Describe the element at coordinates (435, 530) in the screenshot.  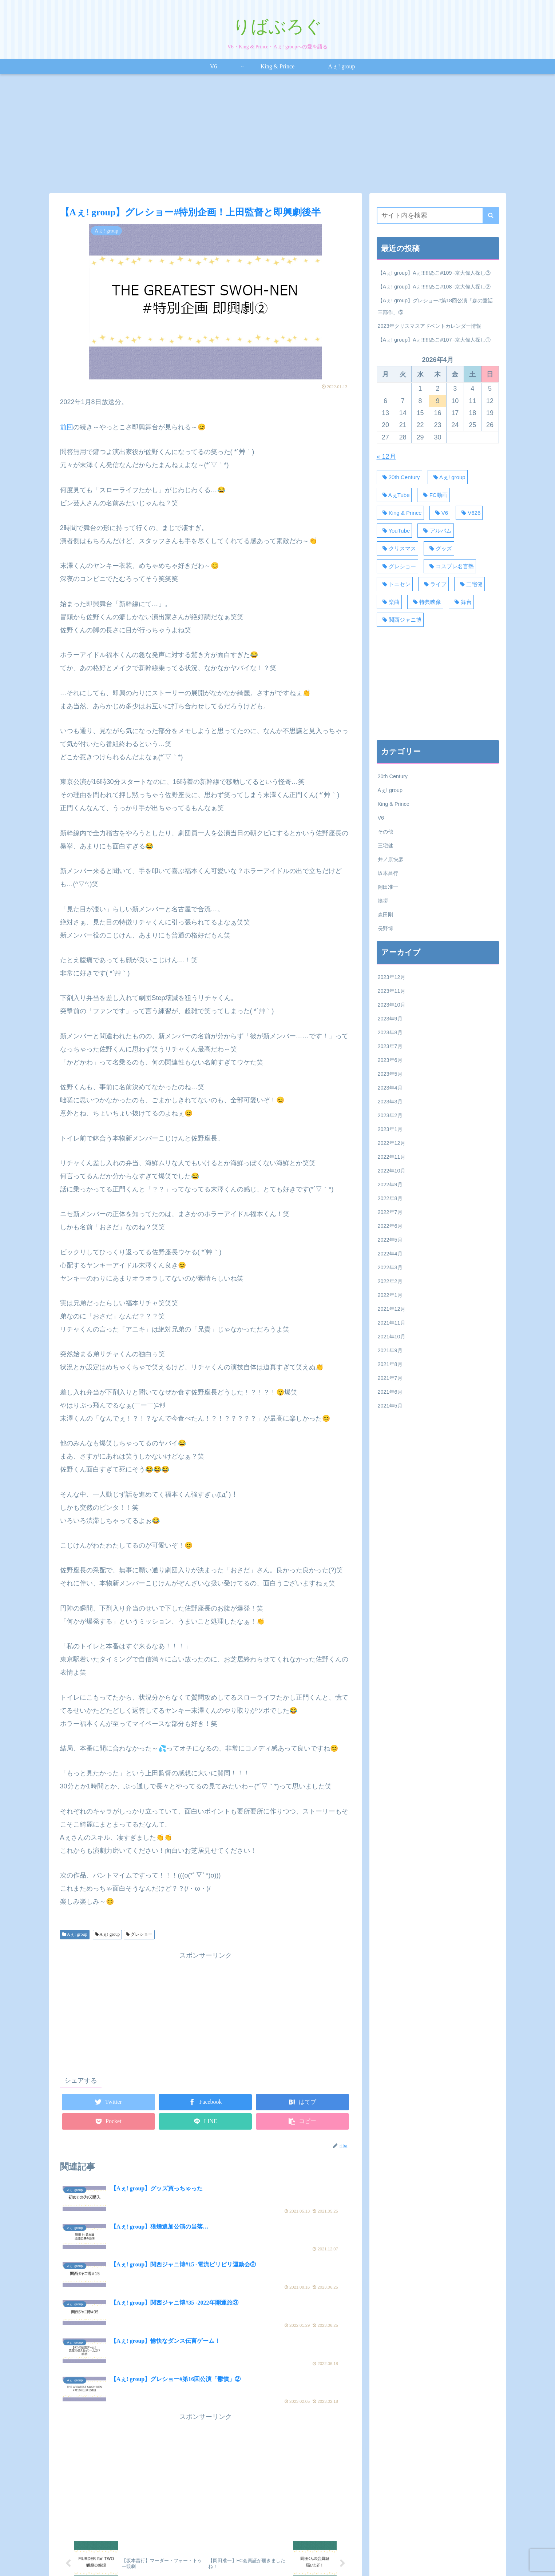
I see `[アルバム (18個の項目)]` at that location.